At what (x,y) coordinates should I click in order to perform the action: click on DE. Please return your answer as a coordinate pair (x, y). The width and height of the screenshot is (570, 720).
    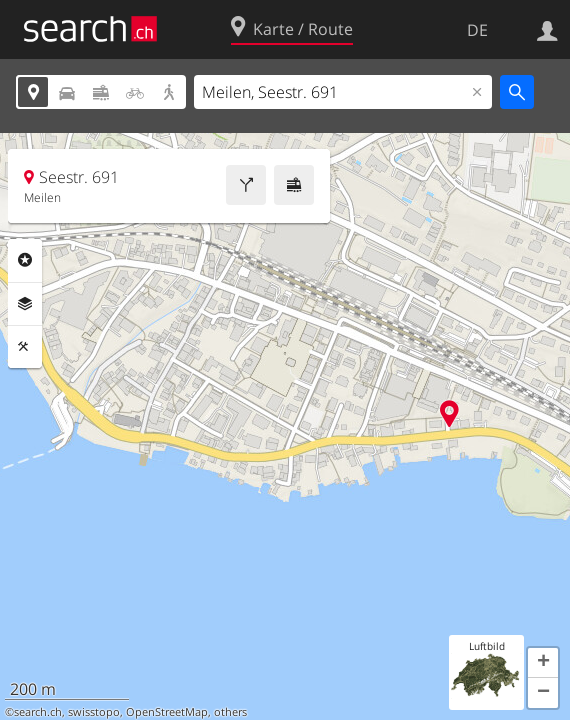
    Looking at the image, I should click on (477, 30).